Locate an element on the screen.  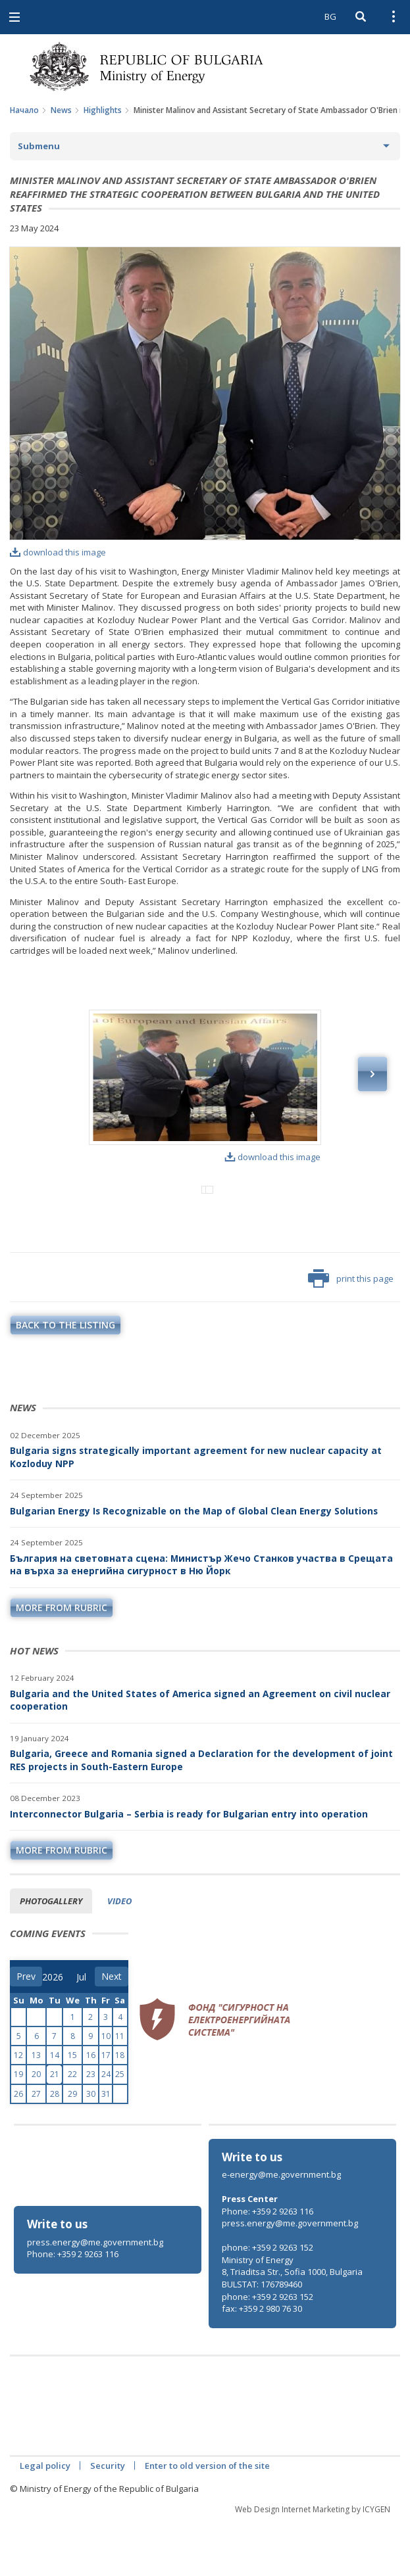
Начало is located at coordinates (24, 110).